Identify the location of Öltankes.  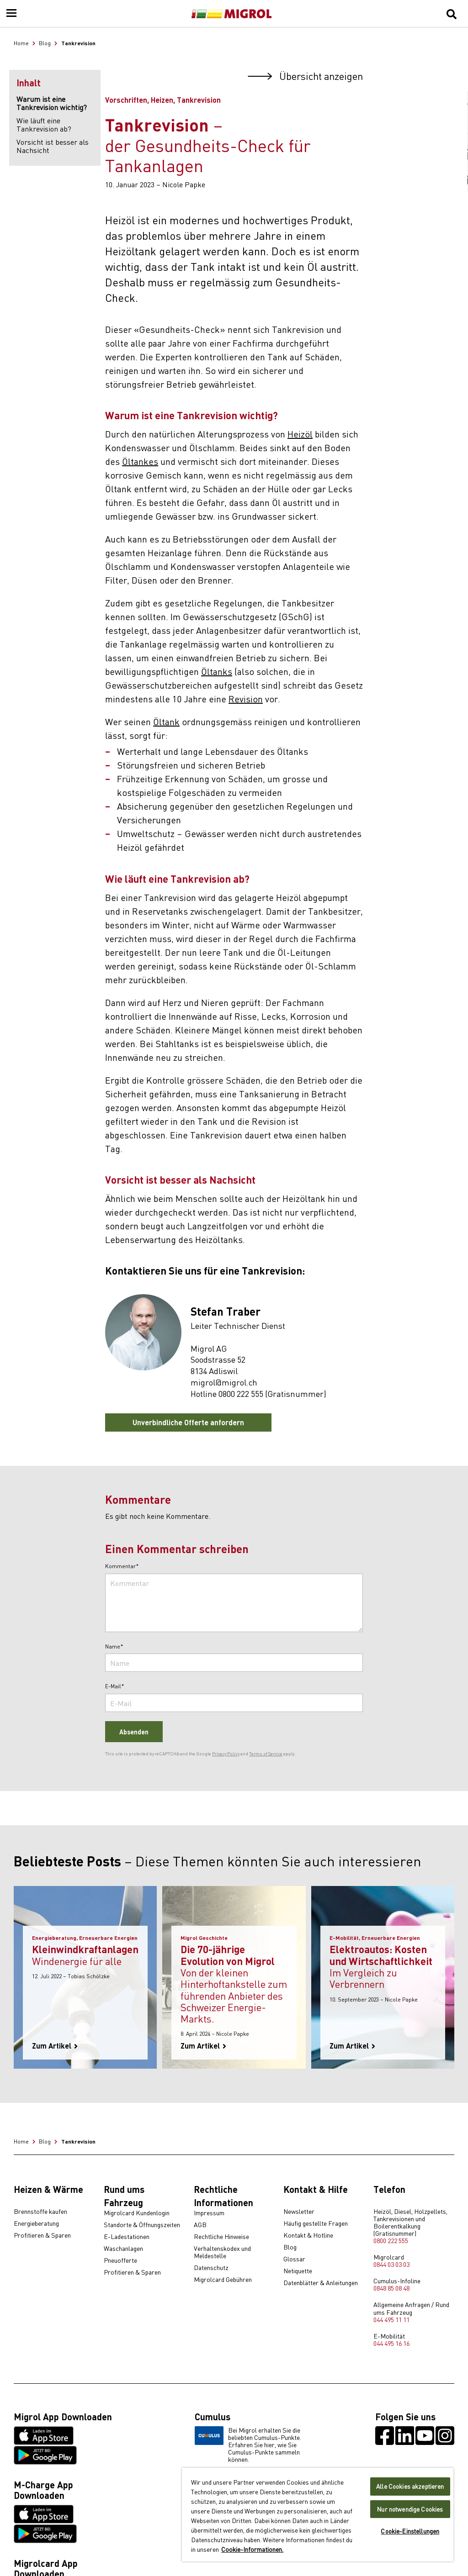
(140, 461).